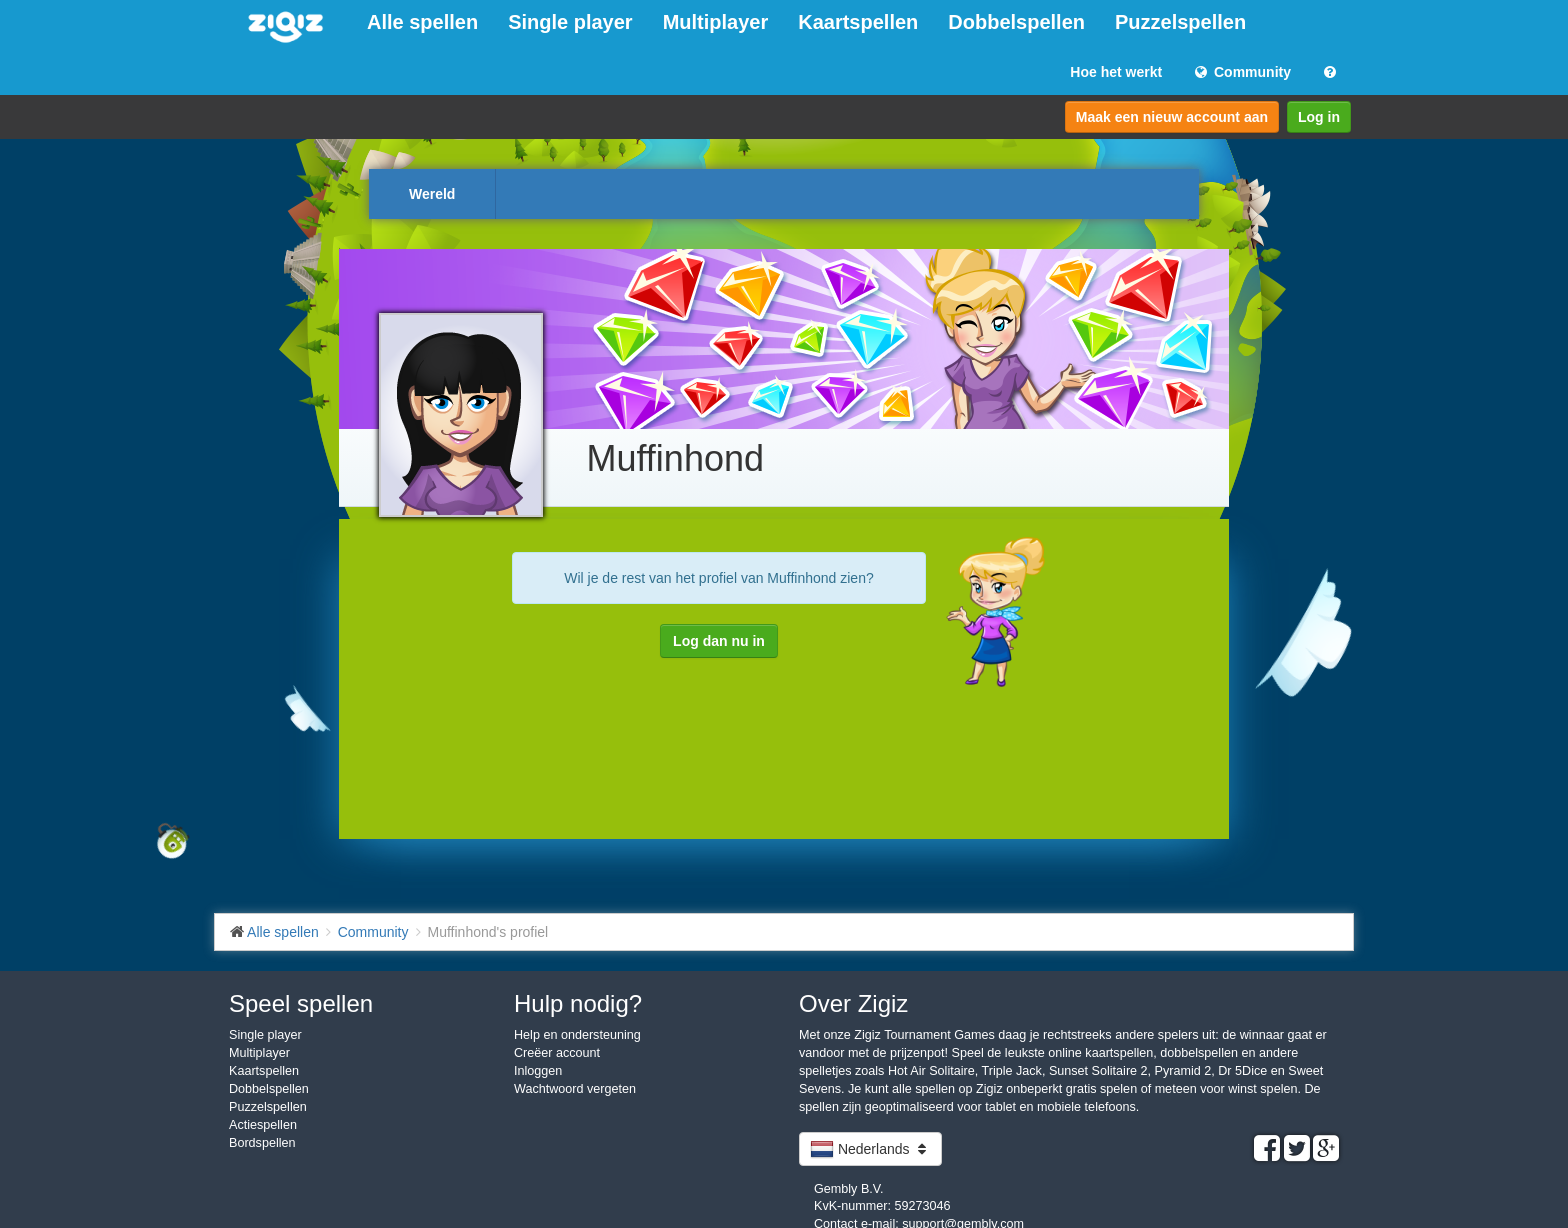  What do you see at coordinates (1116, 72) in the screenshot?
I see `Hoe het werkt` at bounding box center [1116, 72].